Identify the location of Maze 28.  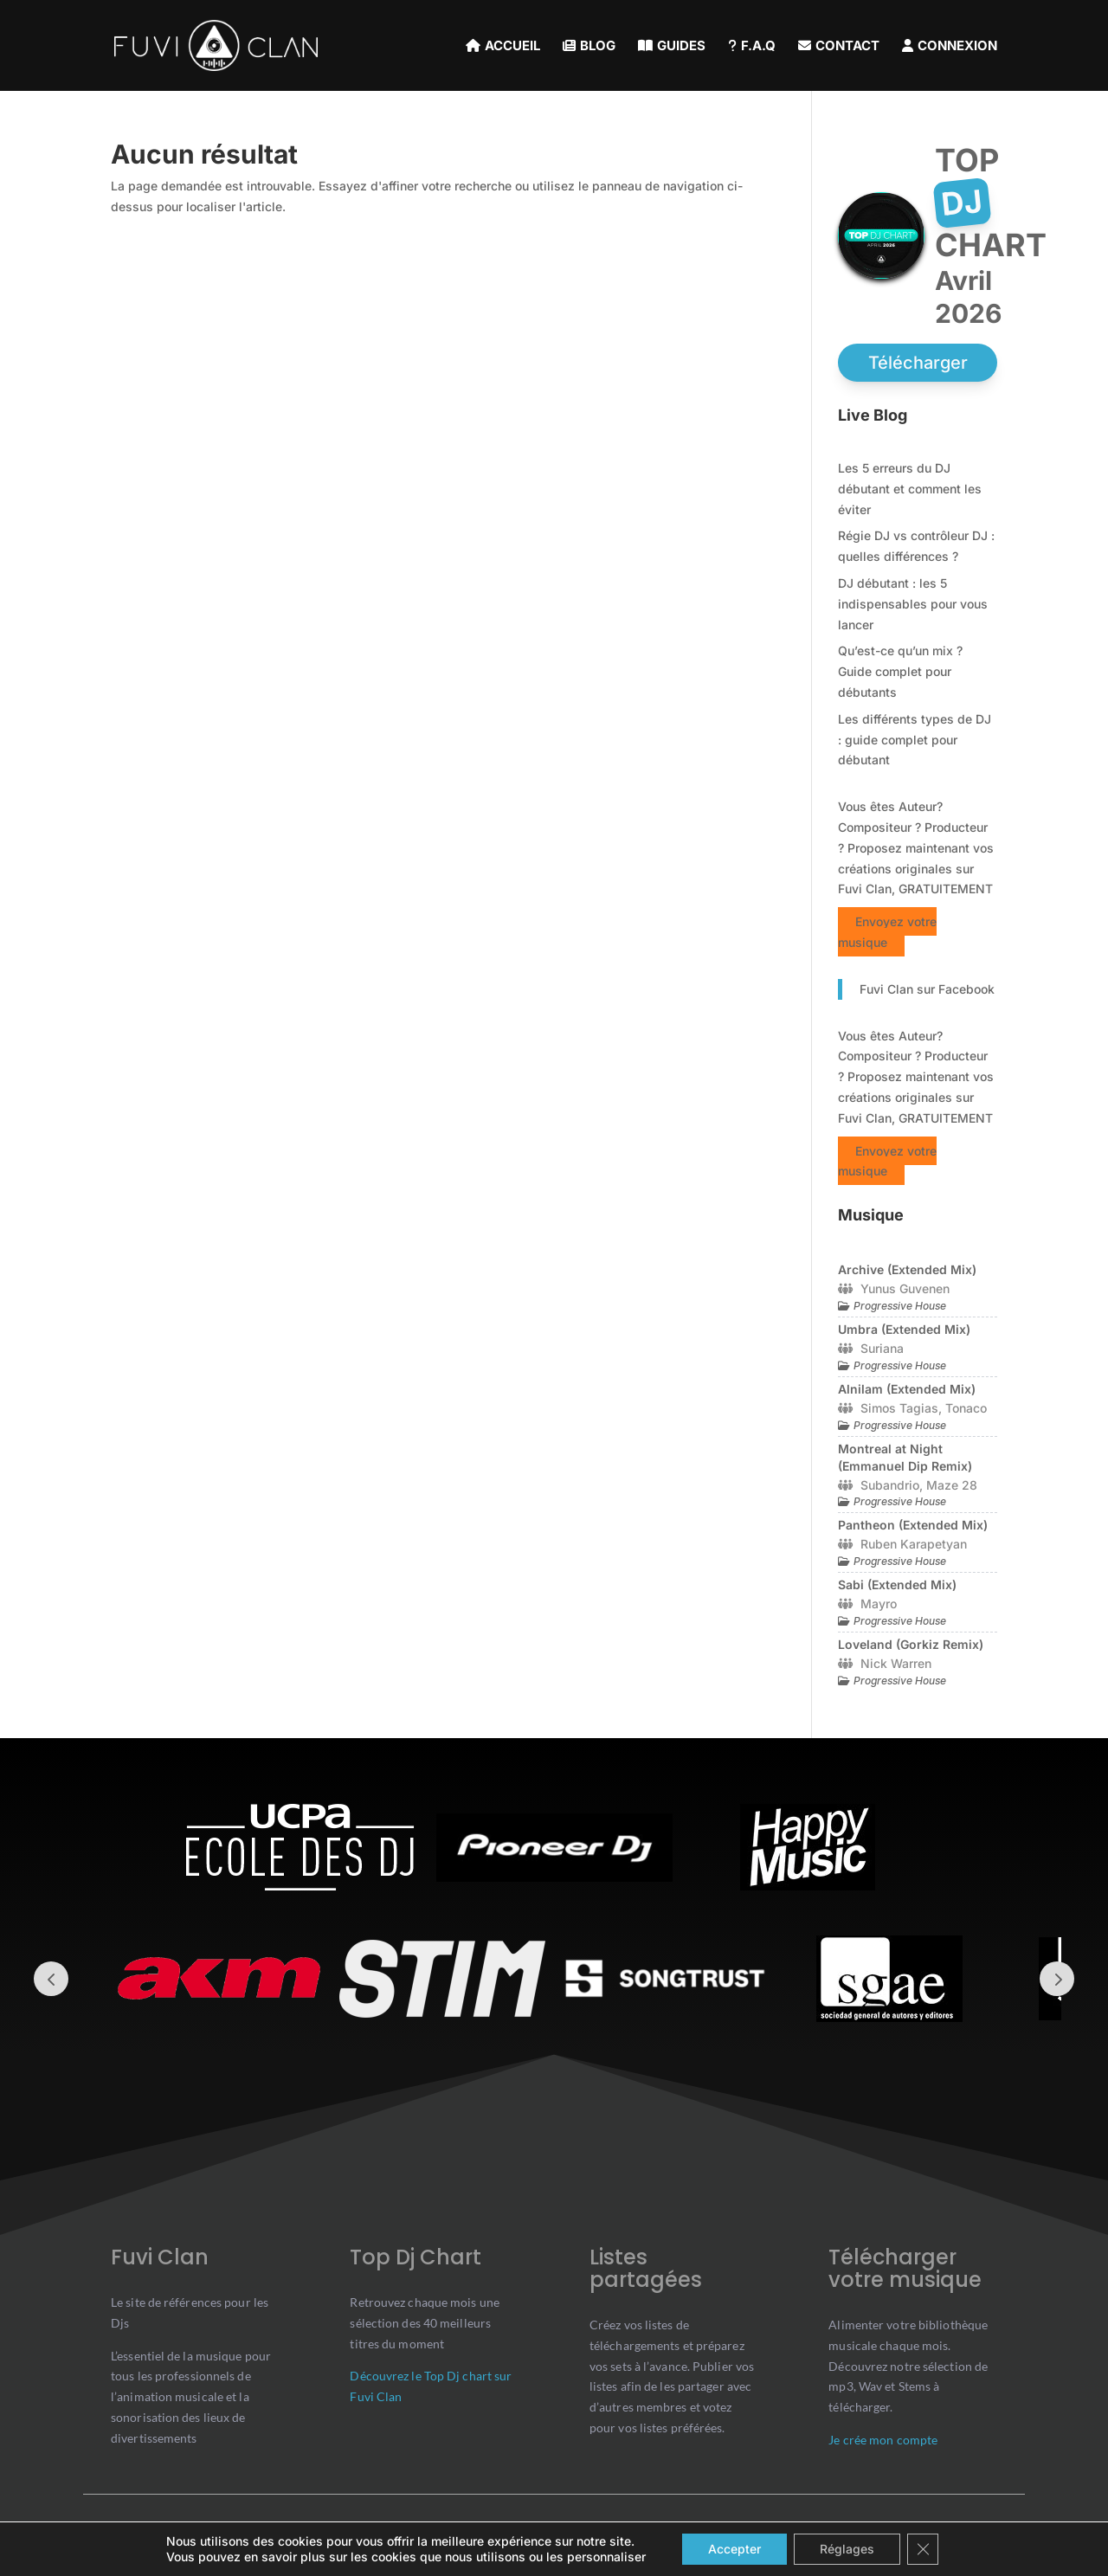
(951, 1485).